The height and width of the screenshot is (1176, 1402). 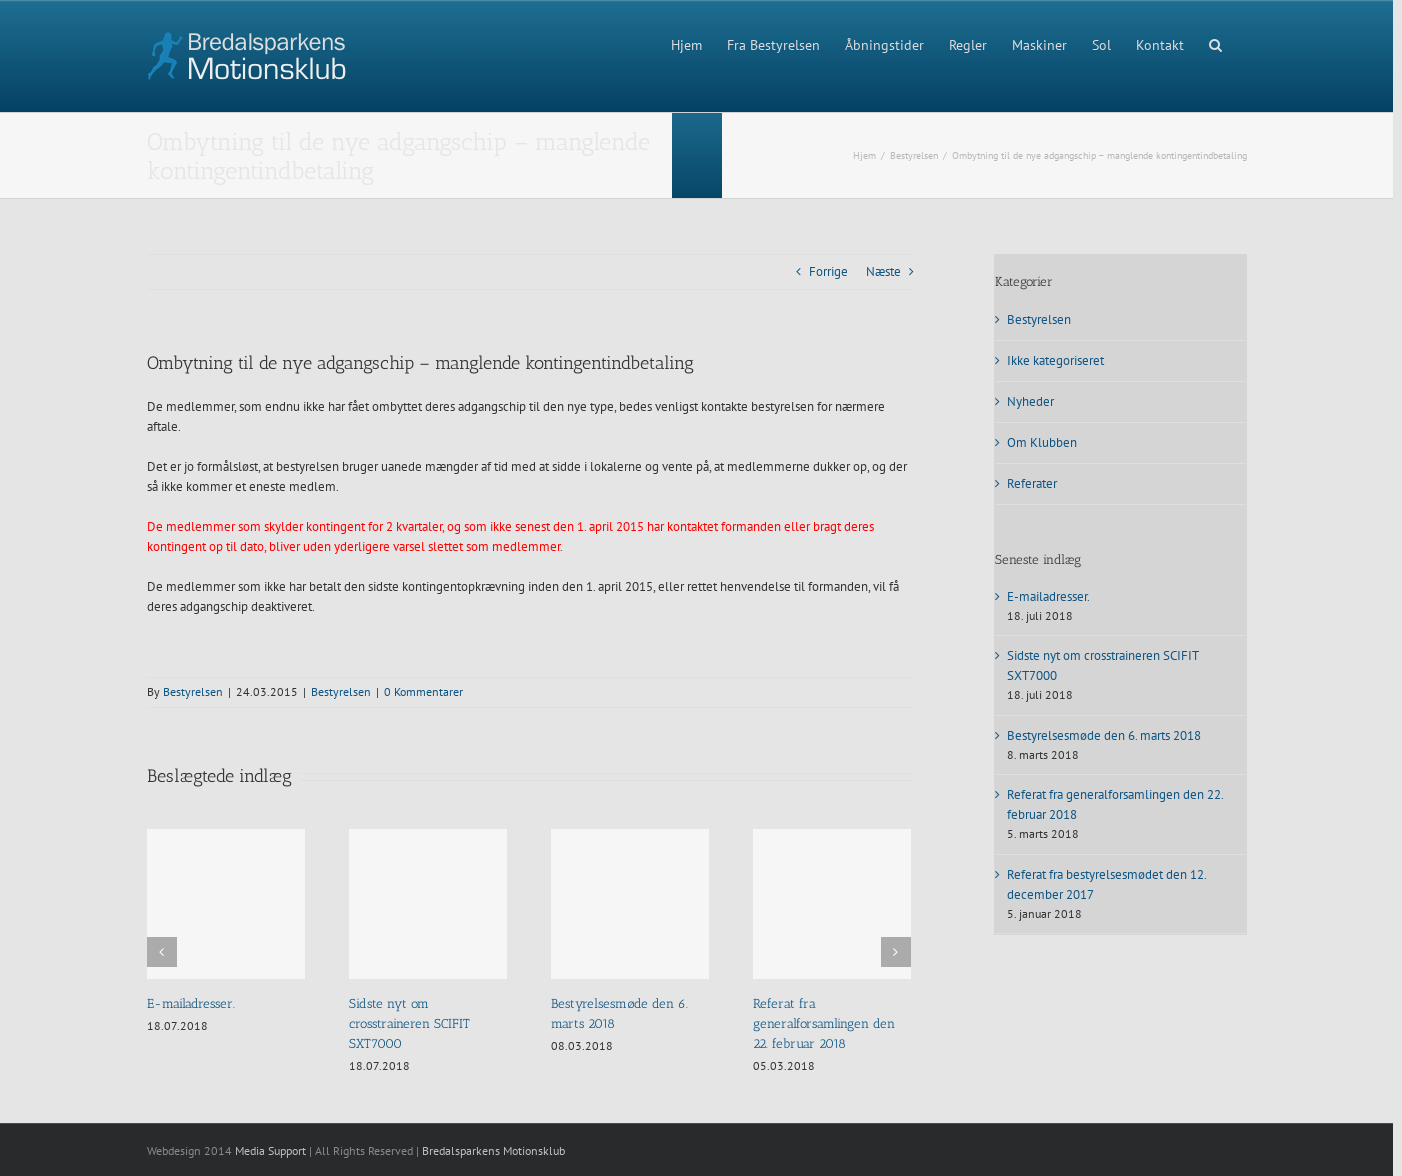 What do you see at coordinates (1055, 360) in the screenshot?
I see `Ikke kategoriseret` at bounding box center [1055, 360].